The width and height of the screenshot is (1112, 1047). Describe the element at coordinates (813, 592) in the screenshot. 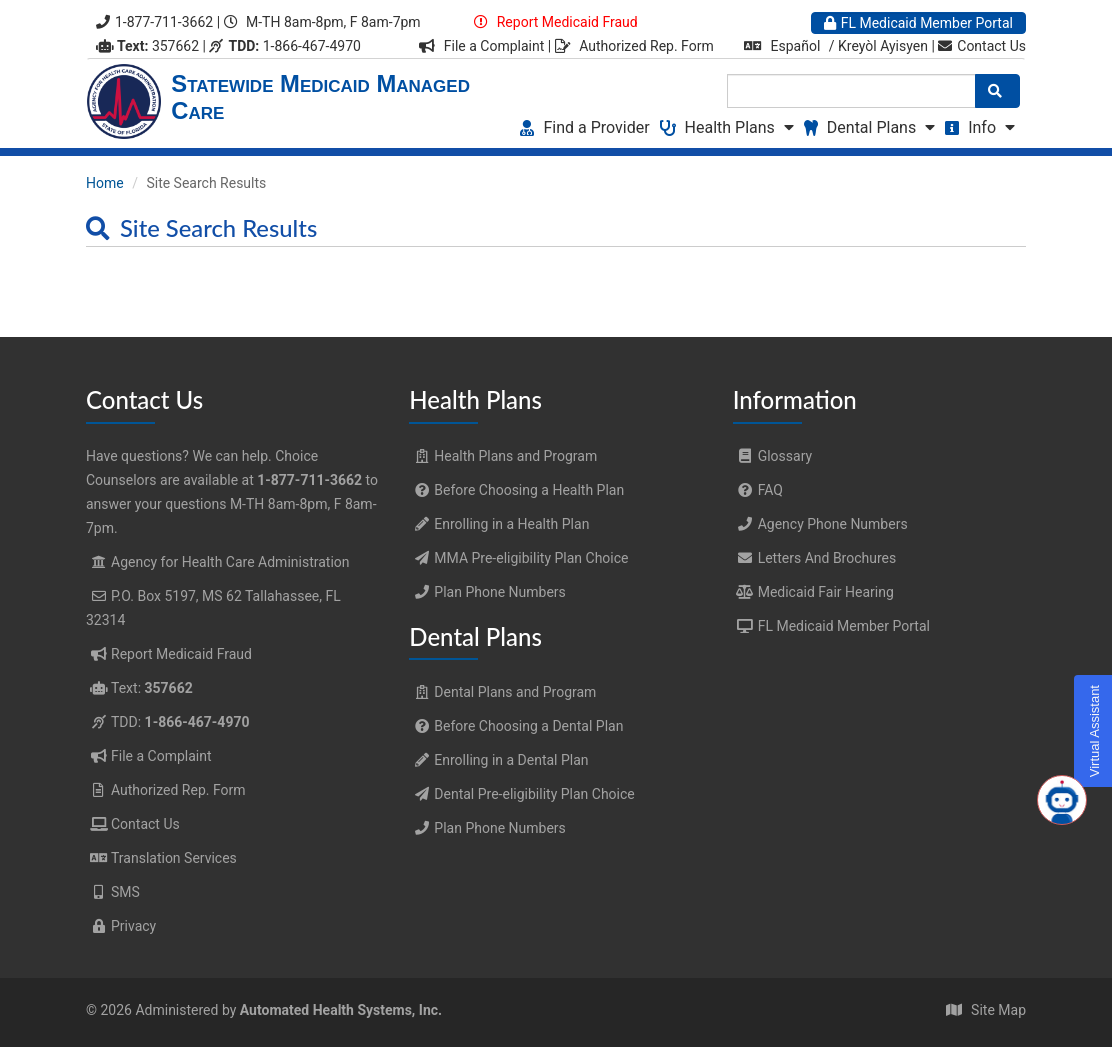

I see `Medicaid Fair Hearing` at that location.